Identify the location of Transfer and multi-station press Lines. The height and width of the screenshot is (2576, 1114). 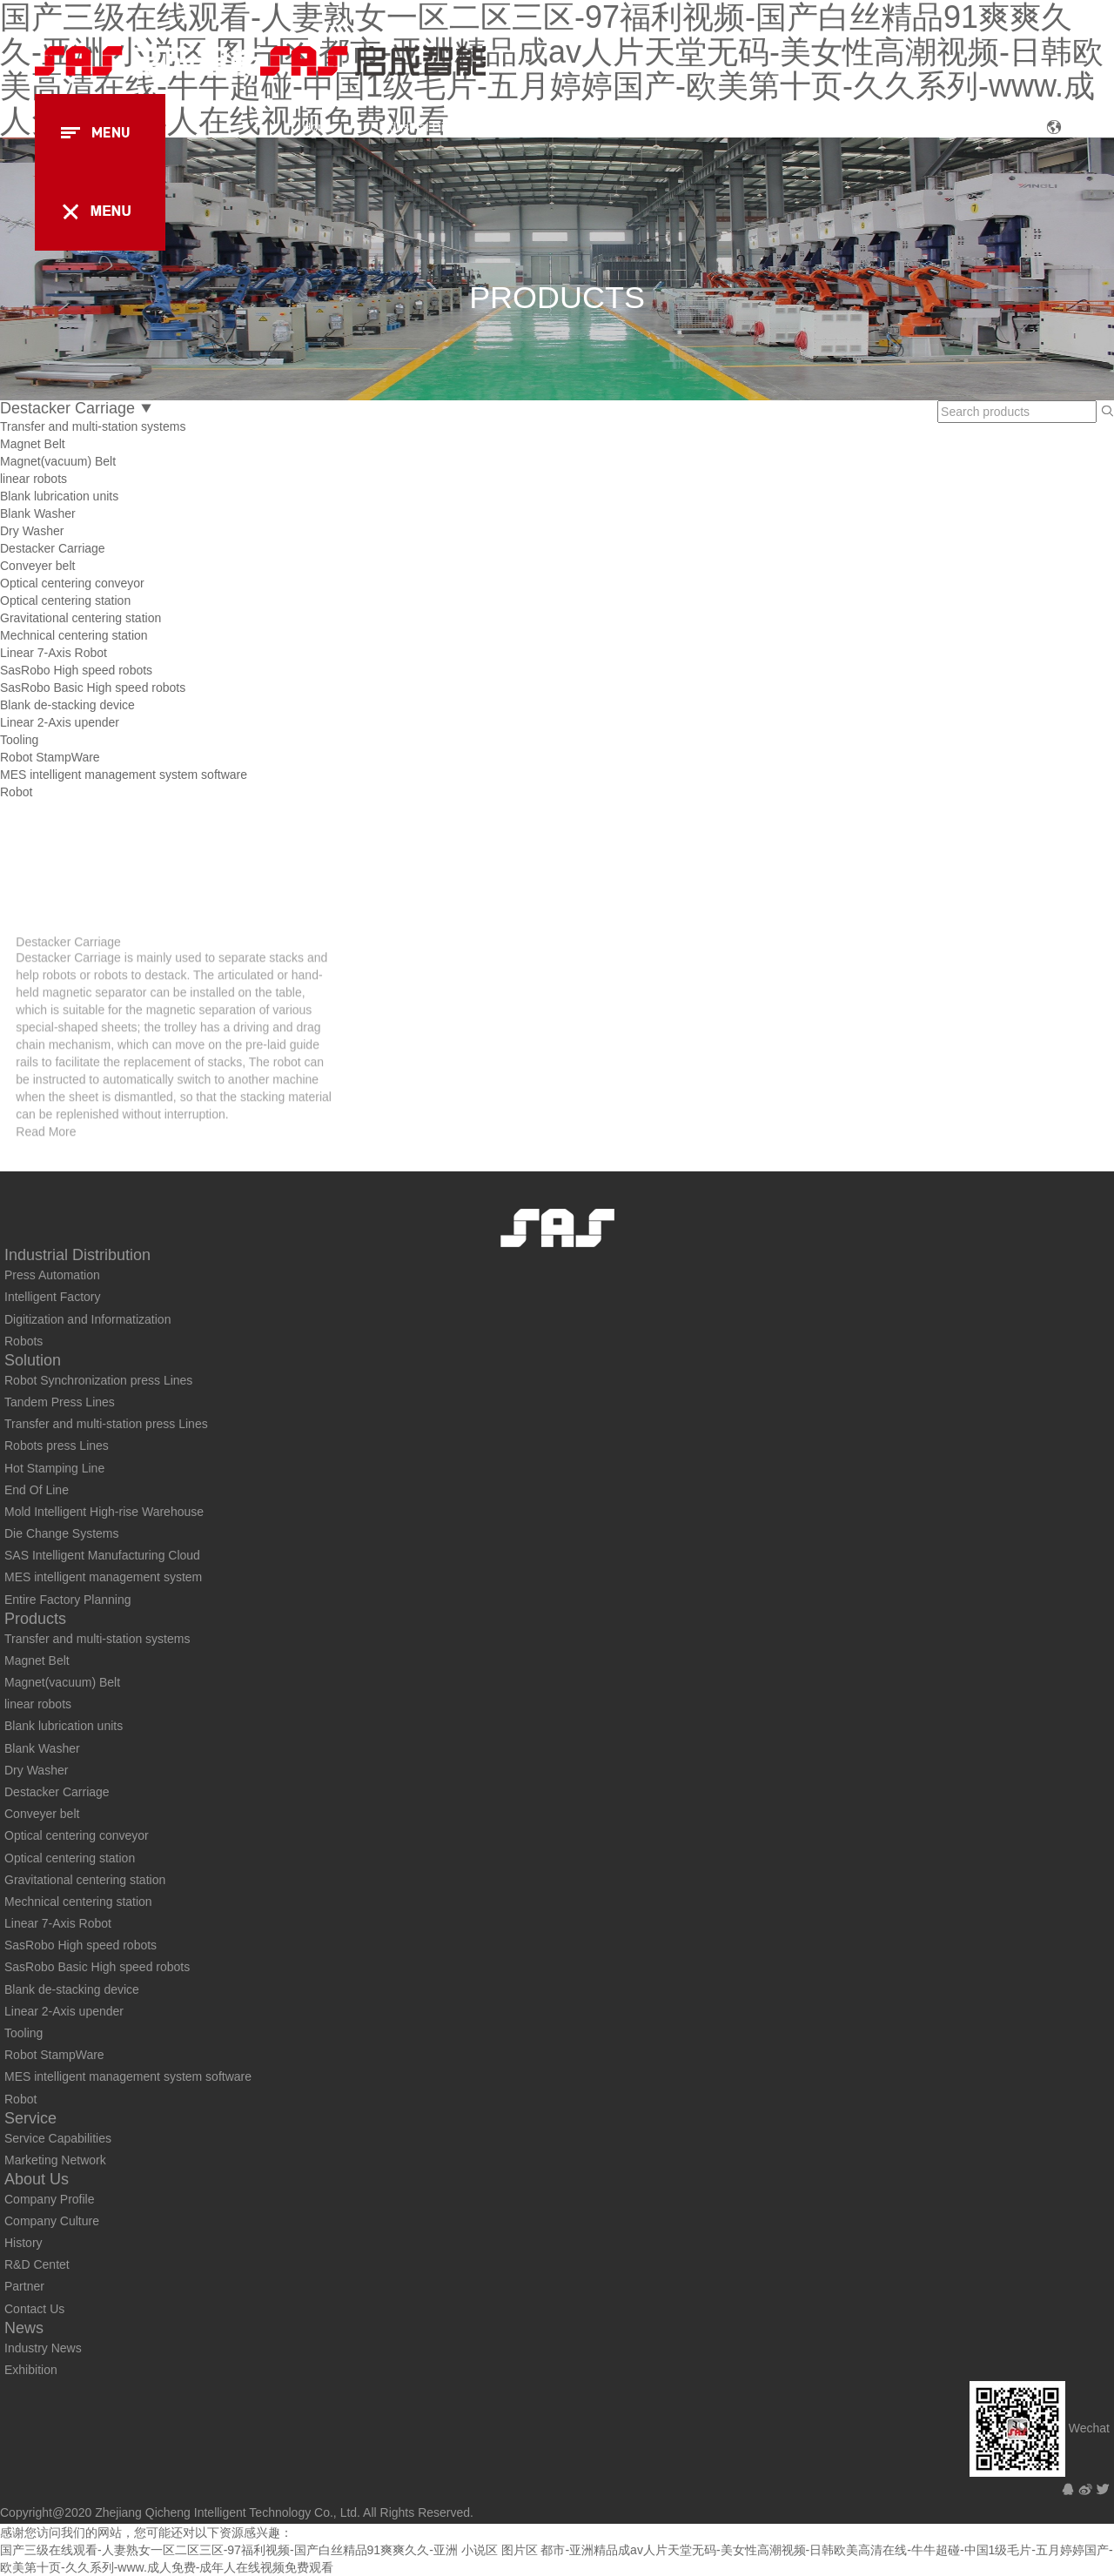
(106, 1424).